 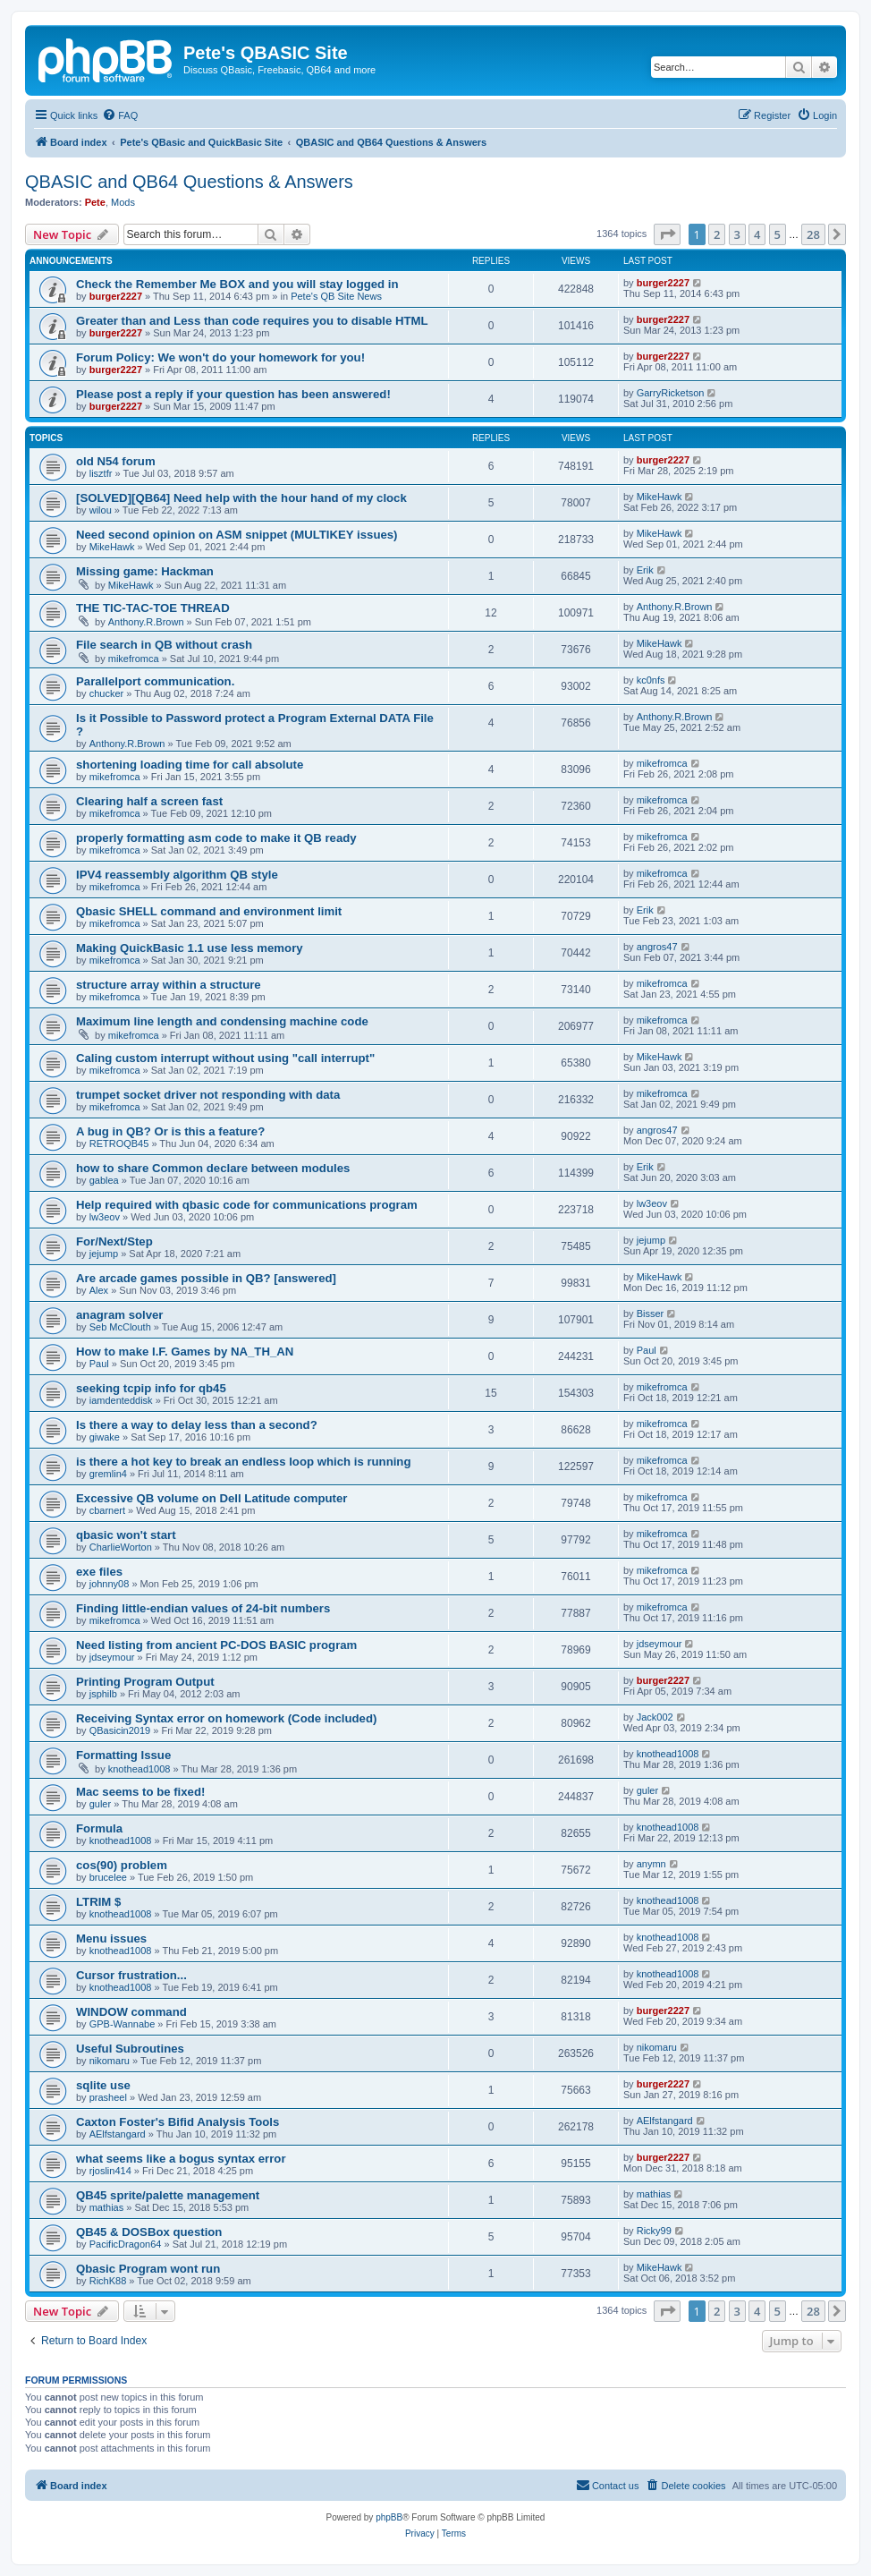 I want to click on sqlite use, so click(x=103, y=2085).